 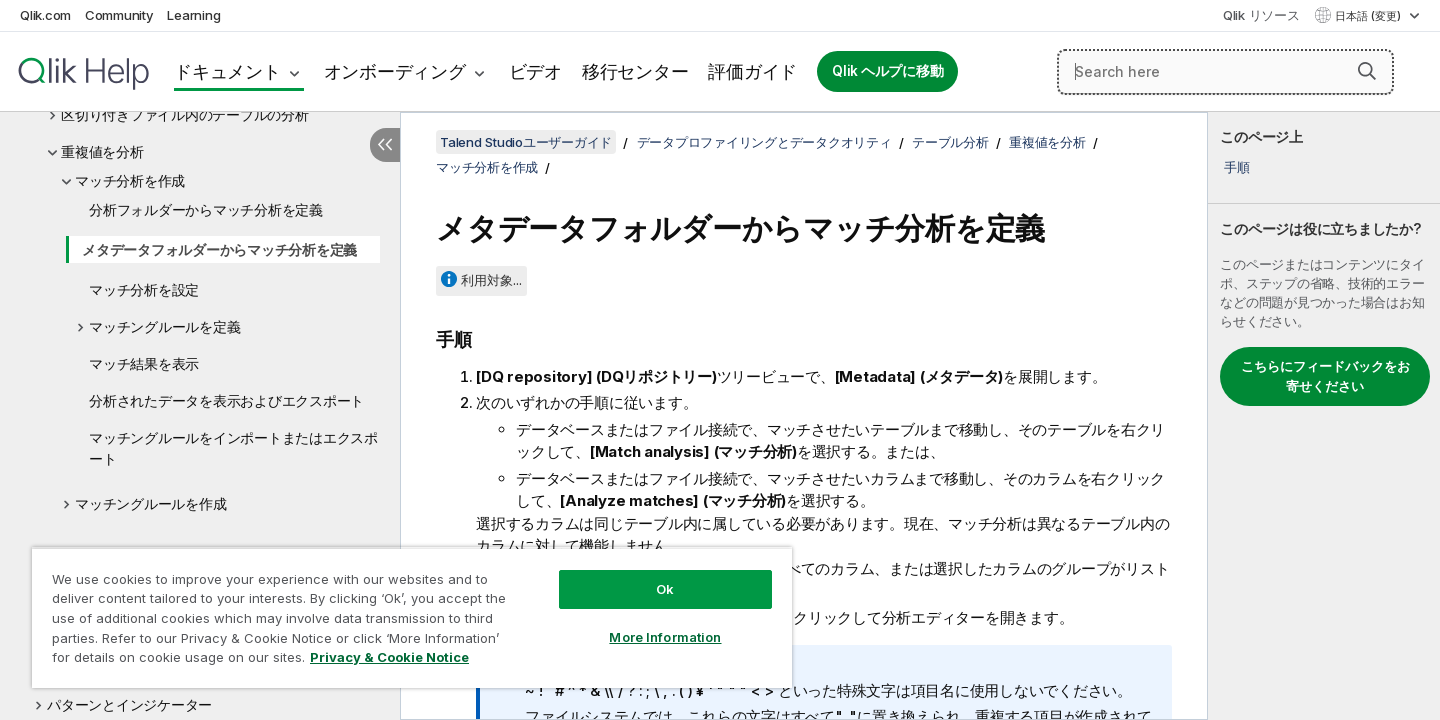 What do you see at coordinates (665, 637) in the screenshot?
I see `More Information [More Information, Opens the preference center dialog]` at bounding box center [665, 637].